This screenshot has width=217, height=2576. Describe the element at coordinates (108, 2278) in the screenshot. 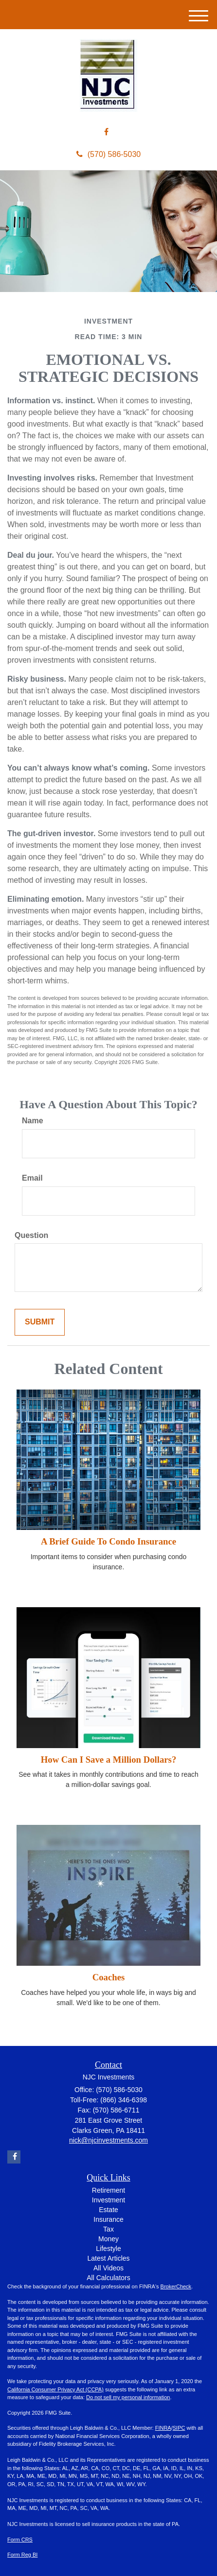

I see `All Calculators` at that location.